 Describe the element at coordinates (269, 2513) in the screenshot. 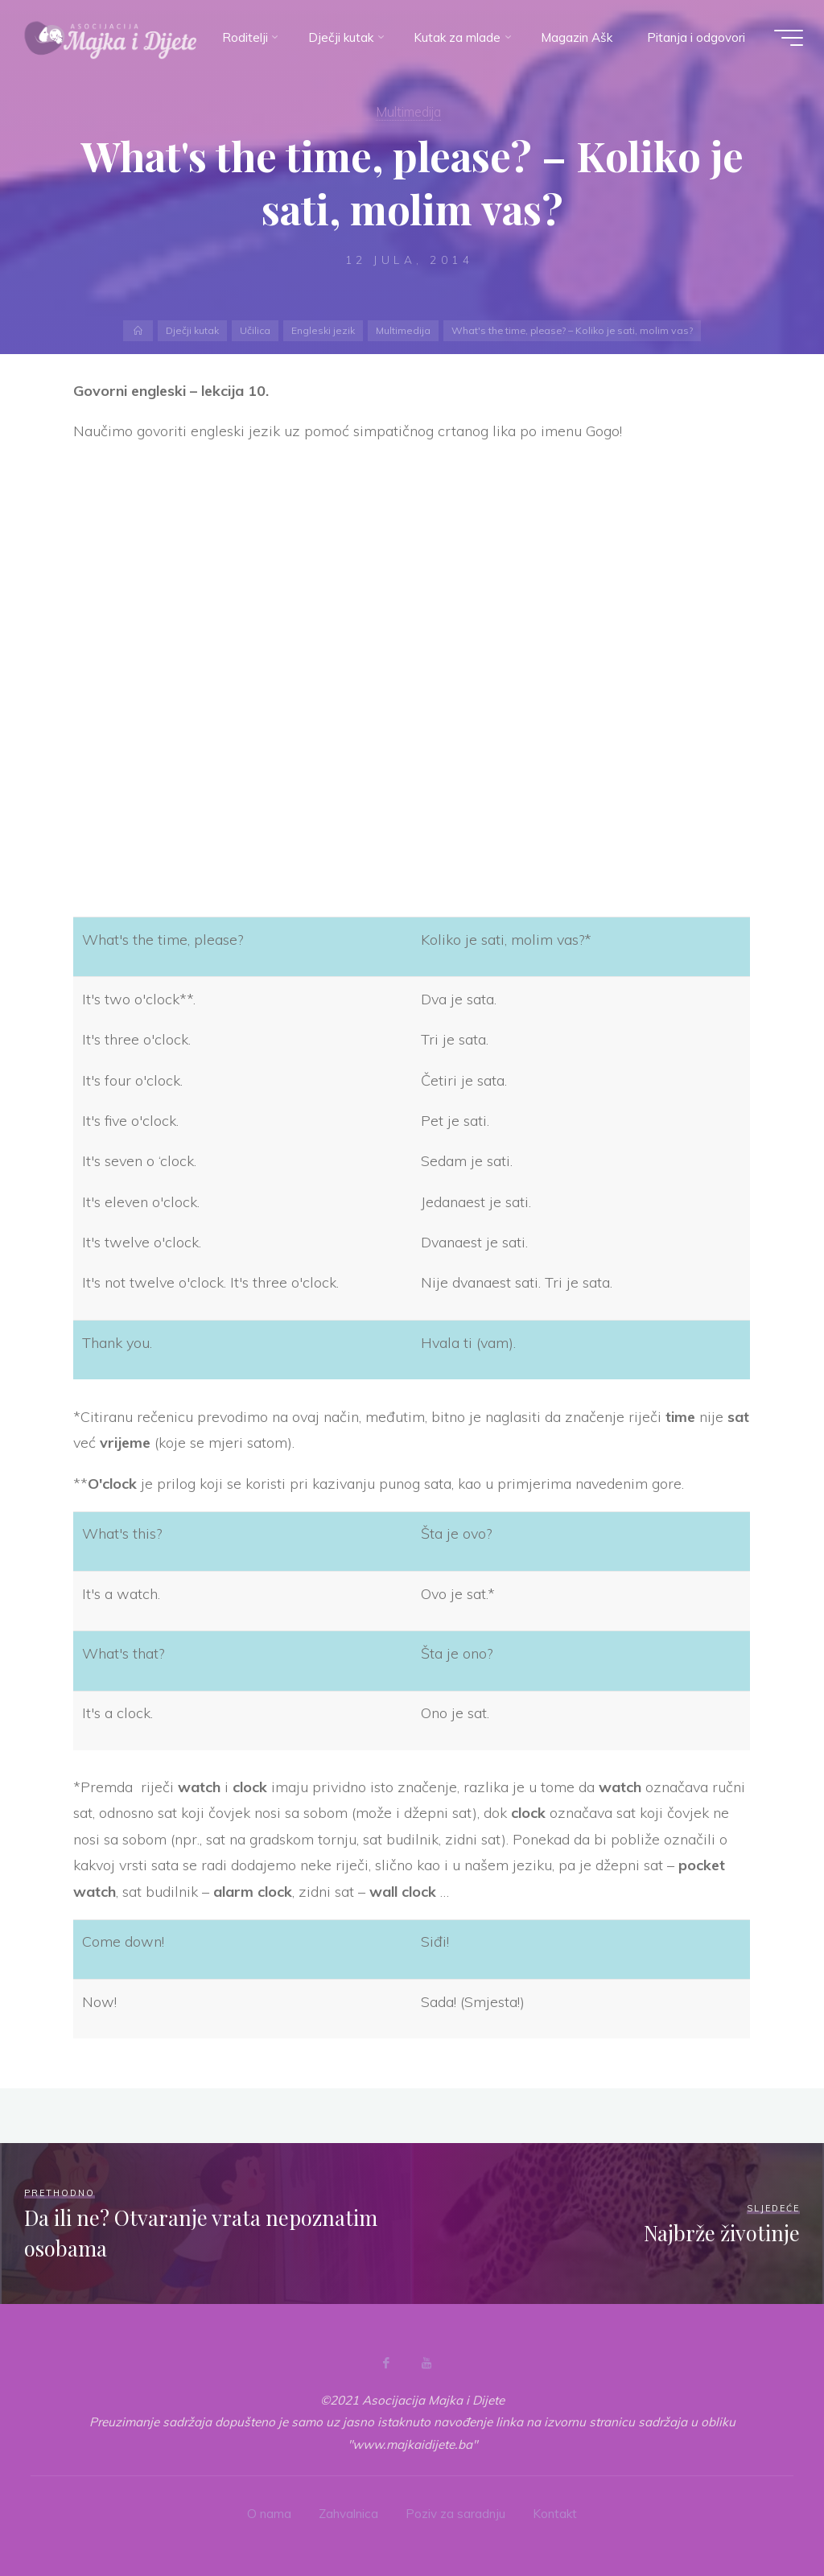

I see `O nama` at that location.